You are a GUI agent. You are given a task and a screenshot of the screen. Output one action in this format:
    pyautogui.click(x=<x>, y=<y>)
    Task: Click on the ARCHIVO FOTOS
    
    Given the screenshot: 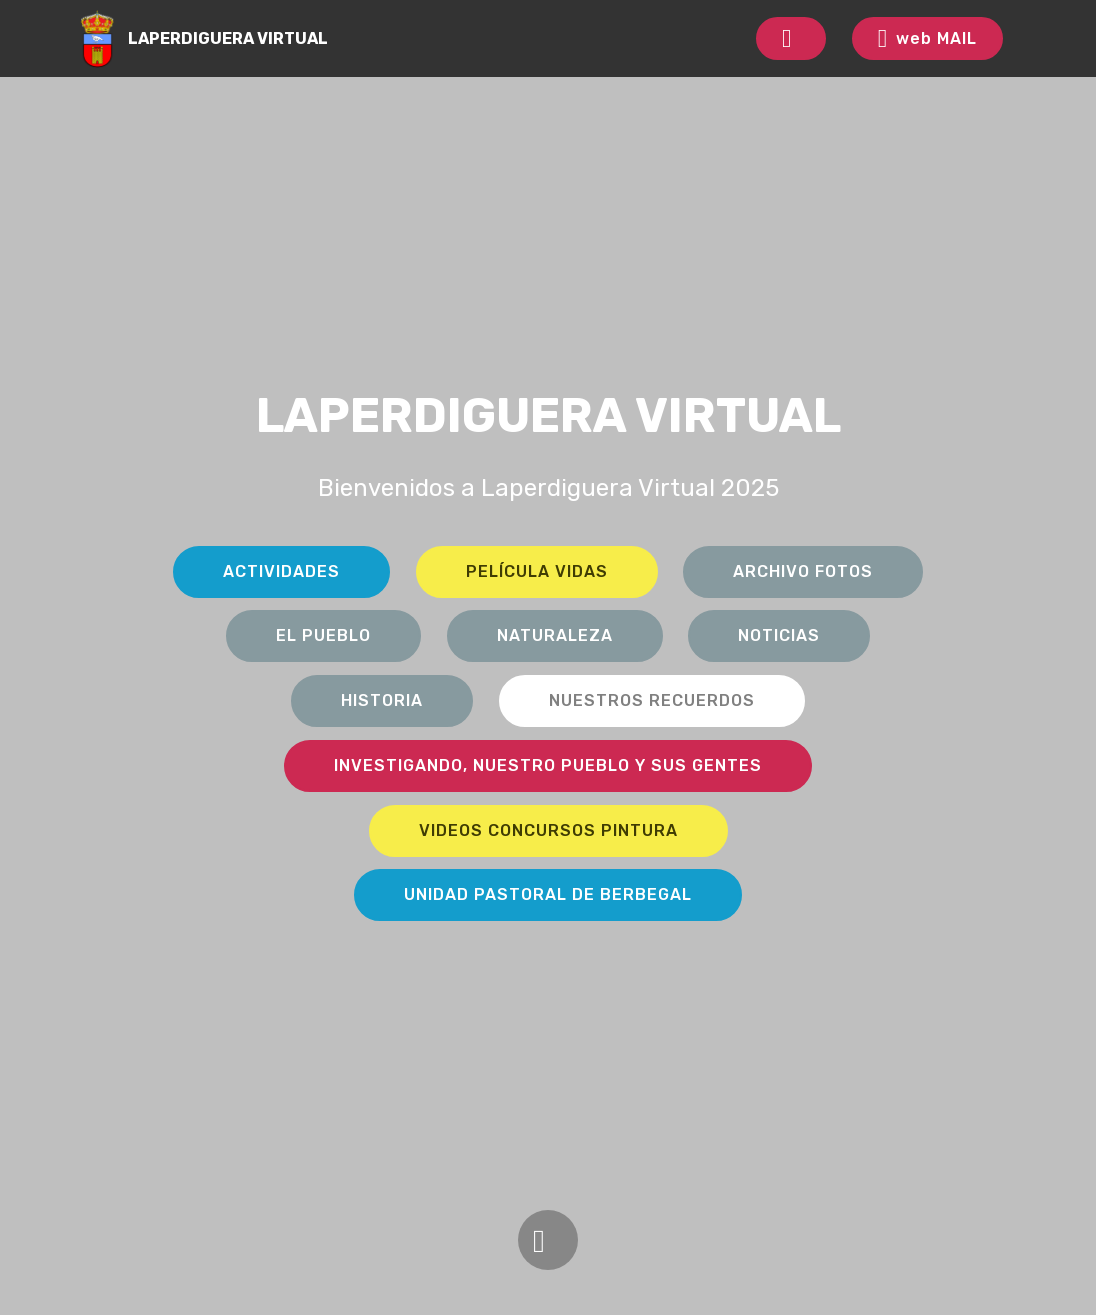 What is the action you would take?
    pyautogui.click(x=803, y=571)
    